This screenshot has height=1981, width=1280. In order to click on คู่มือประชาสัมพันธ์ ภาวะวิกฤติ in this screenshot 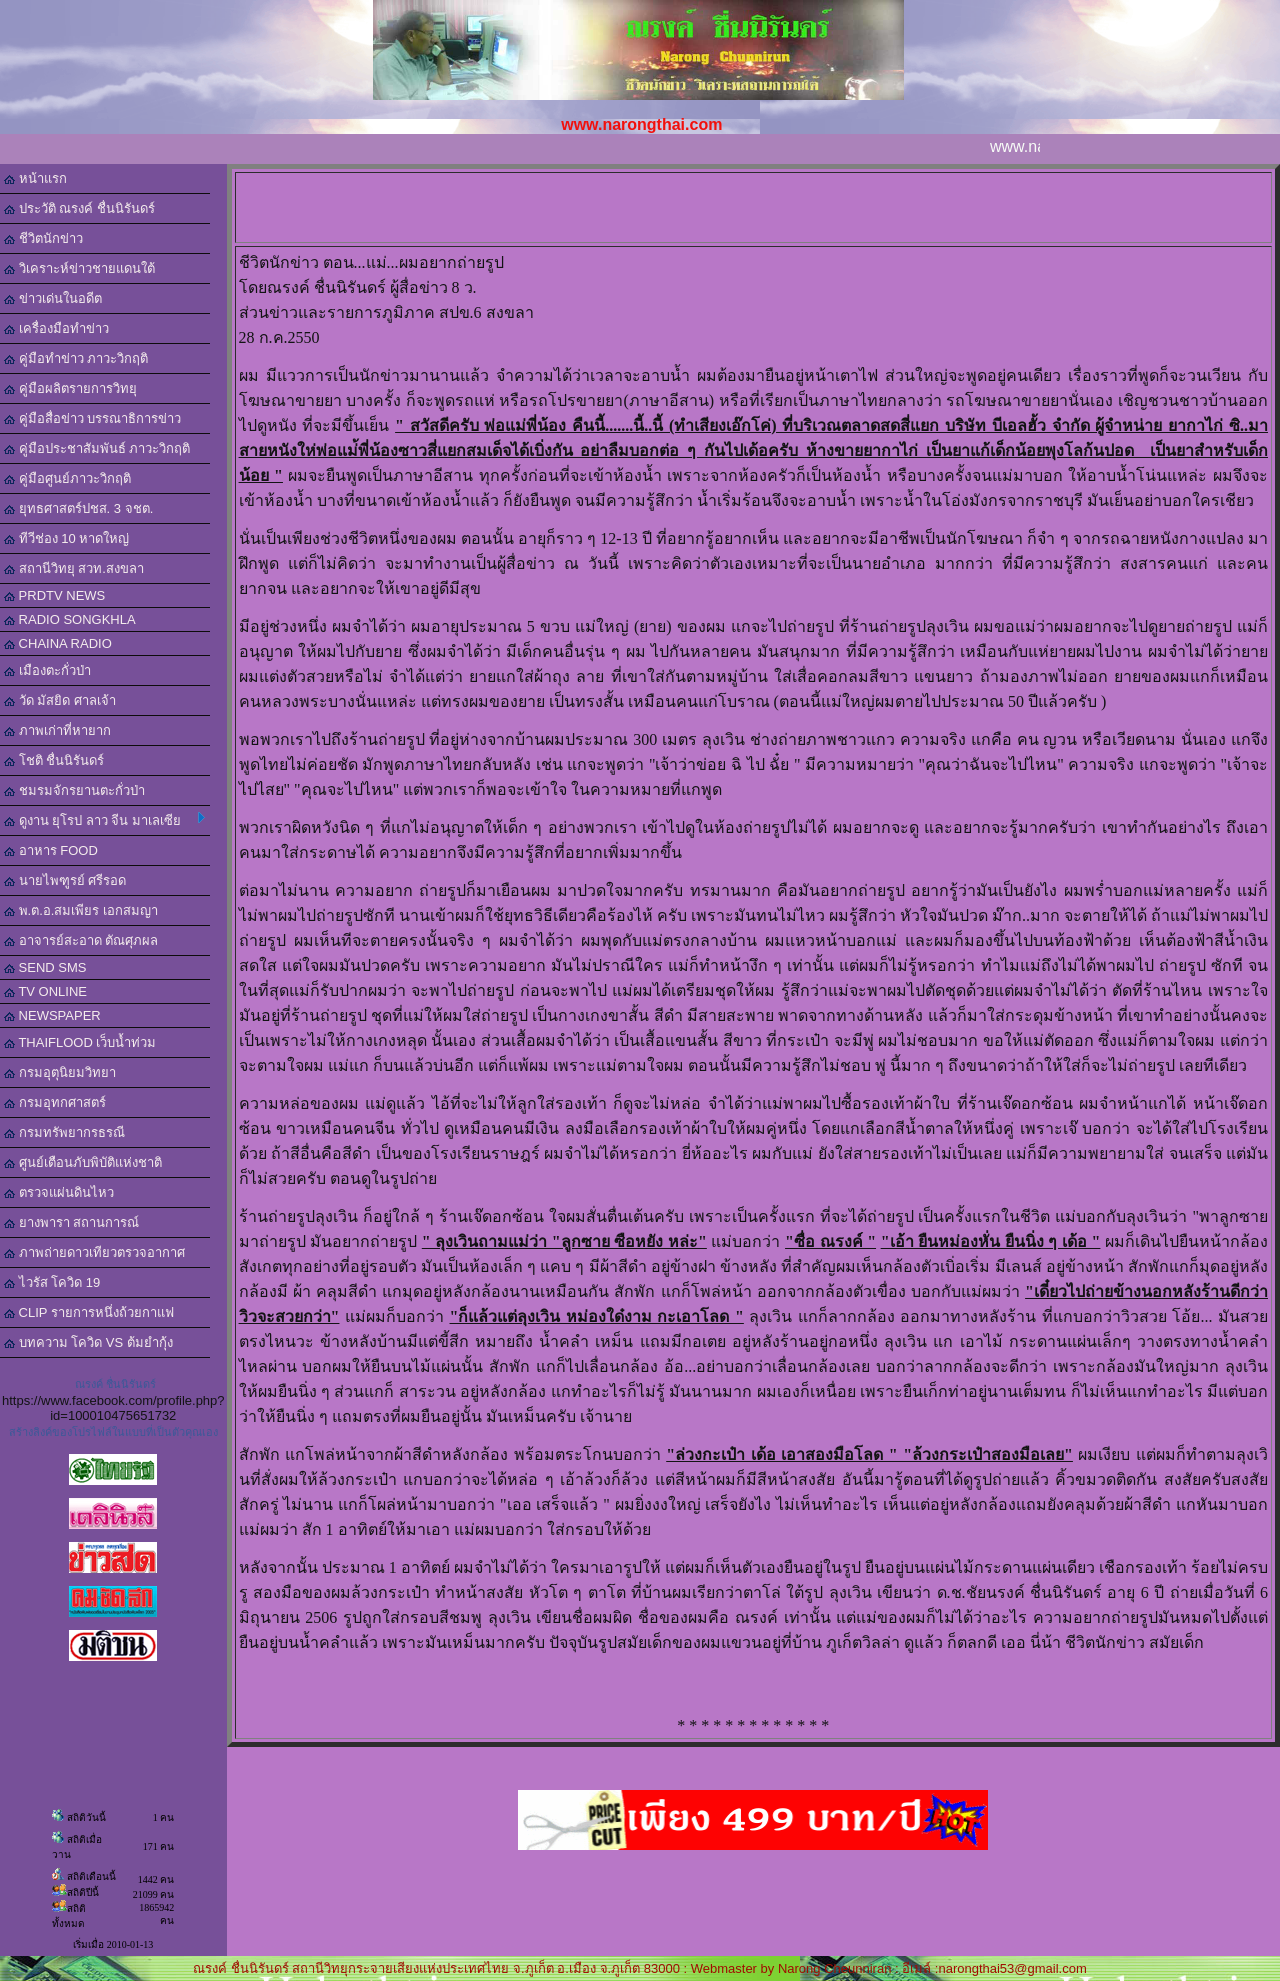, I will do `click(97, 448)`.